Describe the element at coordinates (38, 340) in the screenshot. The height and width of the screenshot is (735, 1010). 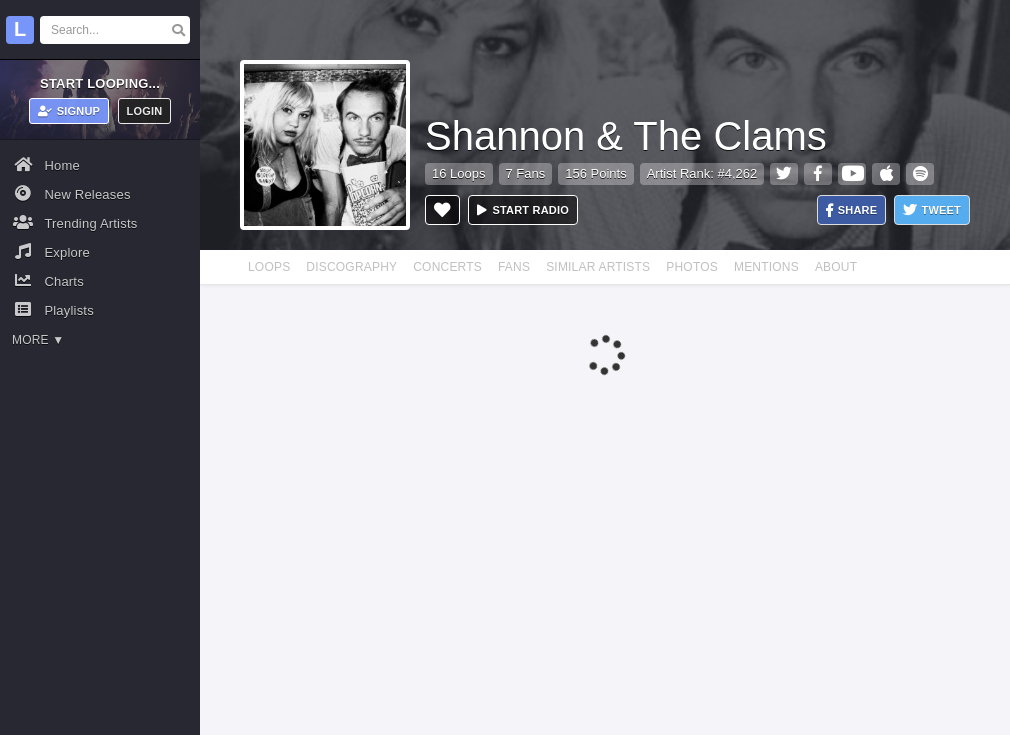
I see `More ▼` at that location.